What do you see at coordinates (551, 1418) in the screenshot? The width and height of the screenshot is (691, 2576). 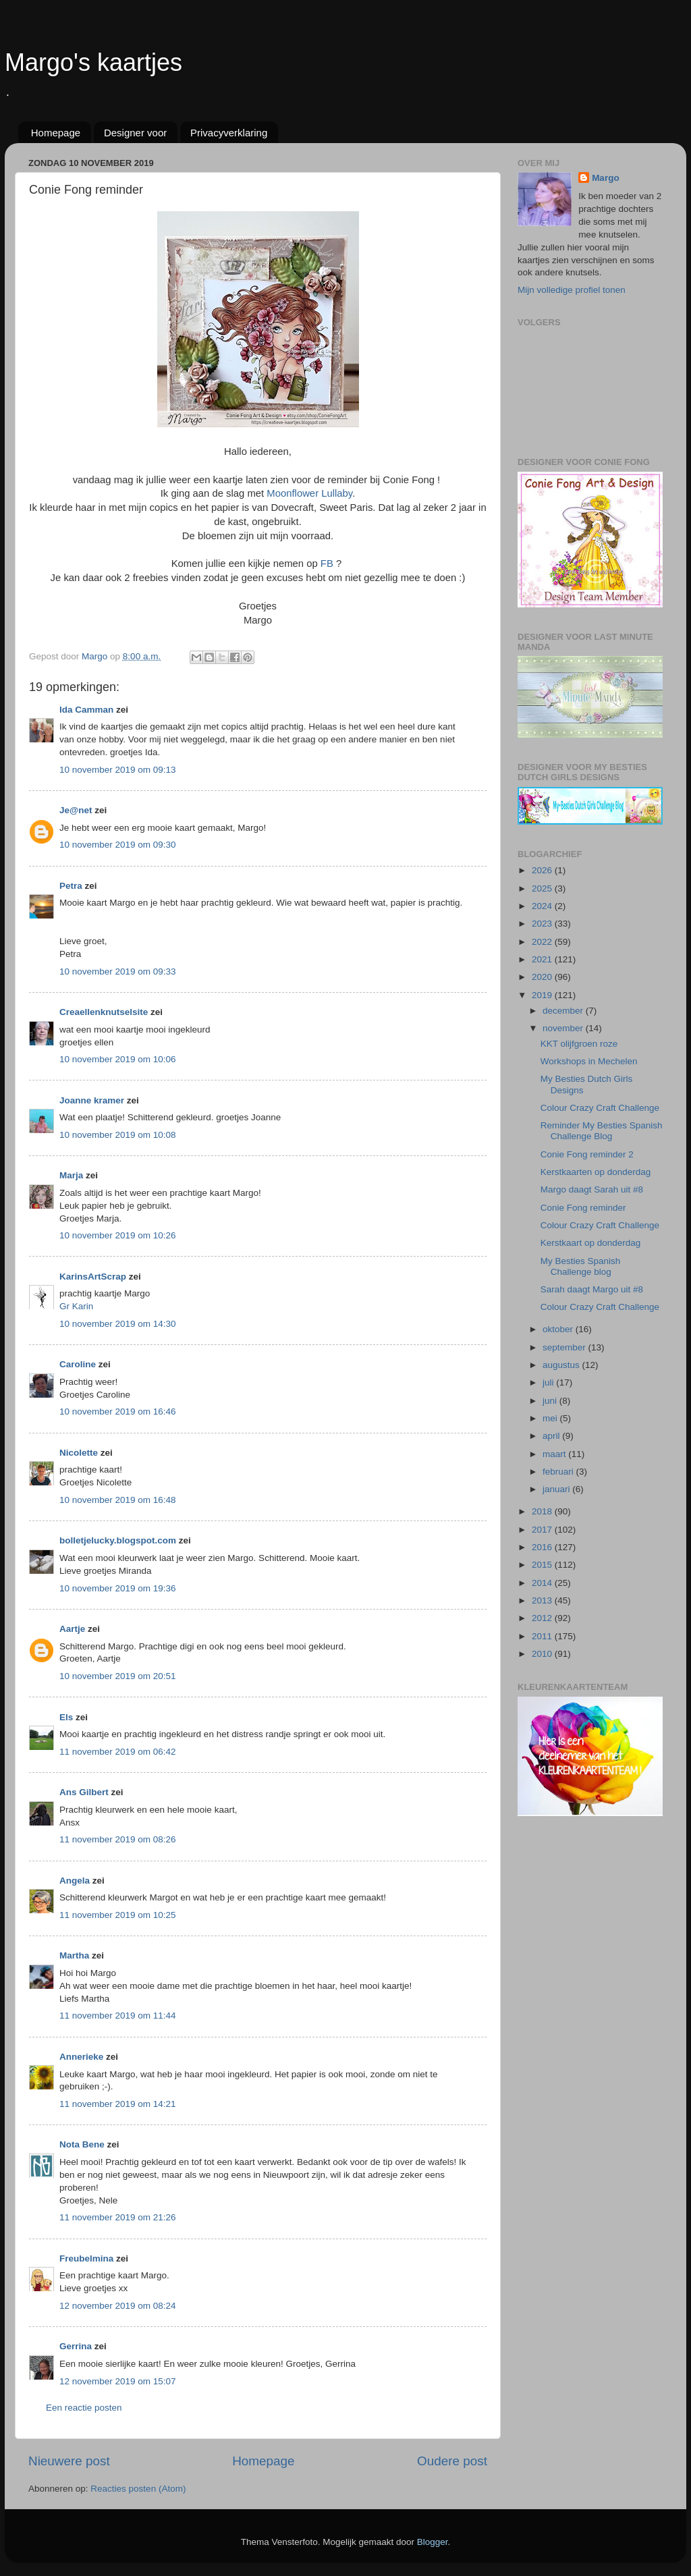 I see `mei` at bounding box center [551, 1418].